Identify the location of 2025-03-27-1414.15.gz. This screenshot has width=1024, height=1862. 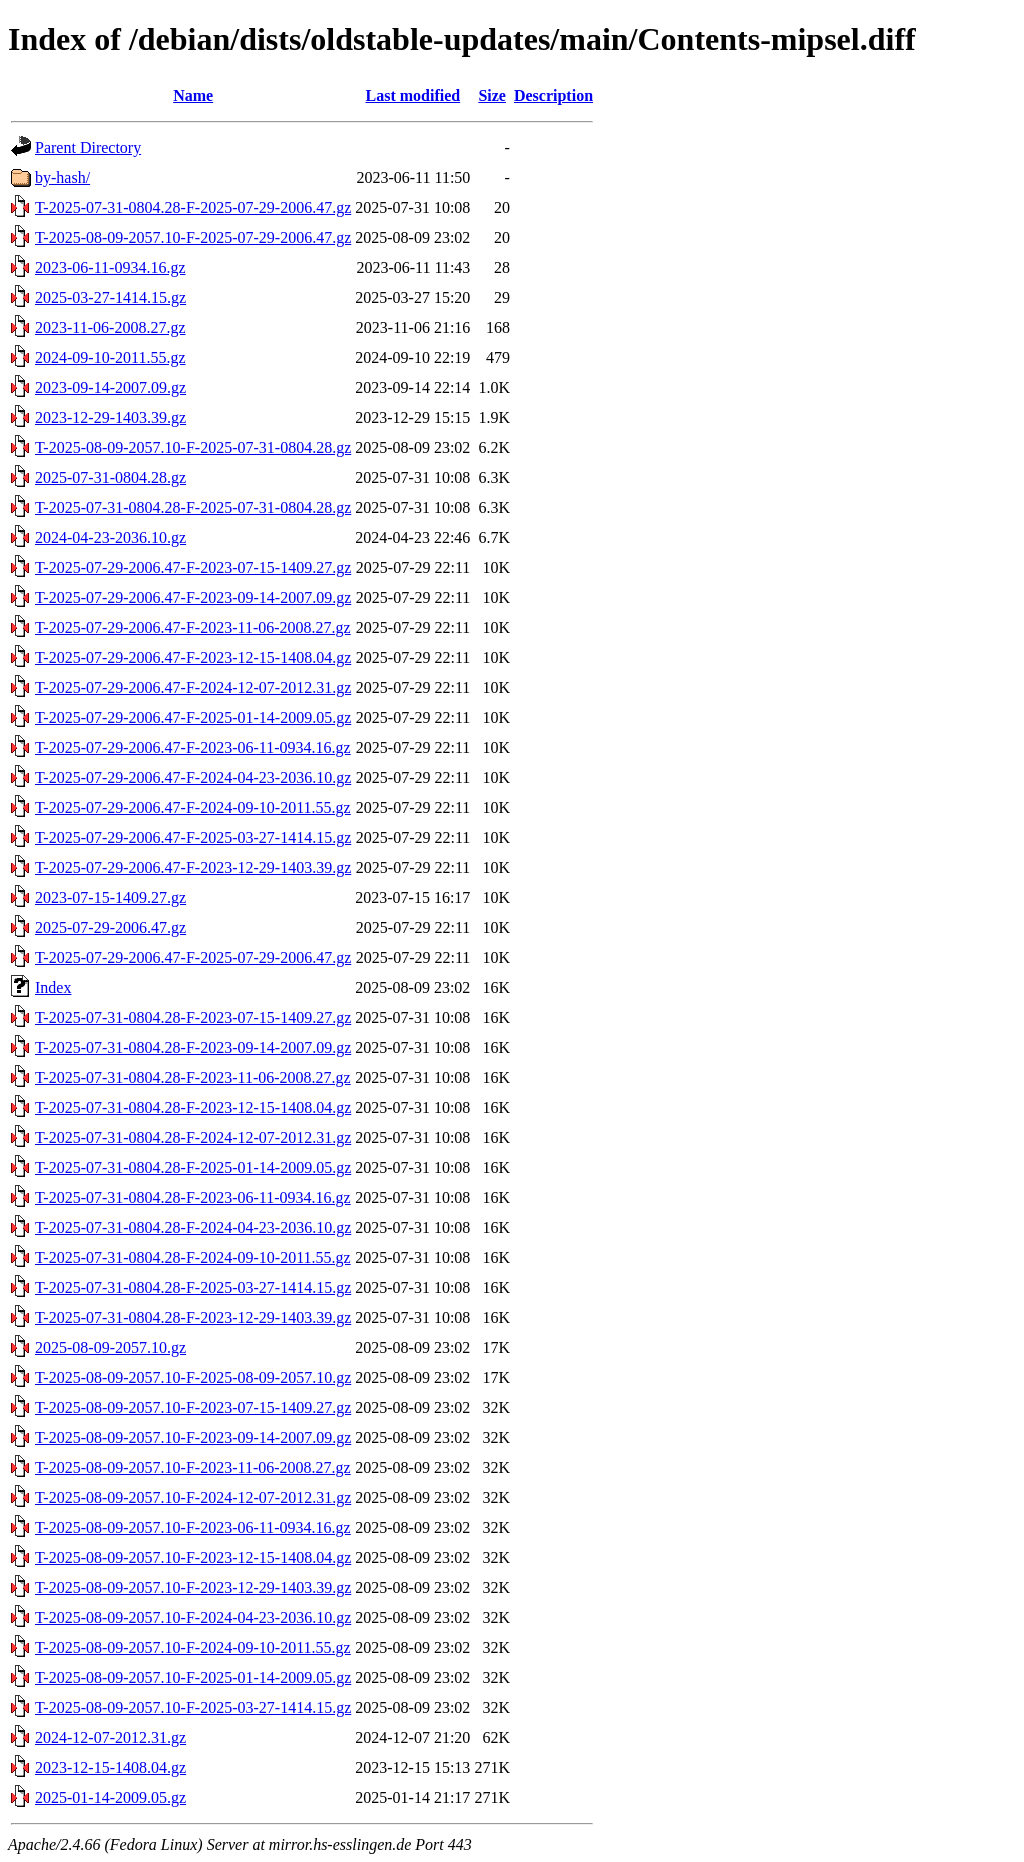
(110, 297).